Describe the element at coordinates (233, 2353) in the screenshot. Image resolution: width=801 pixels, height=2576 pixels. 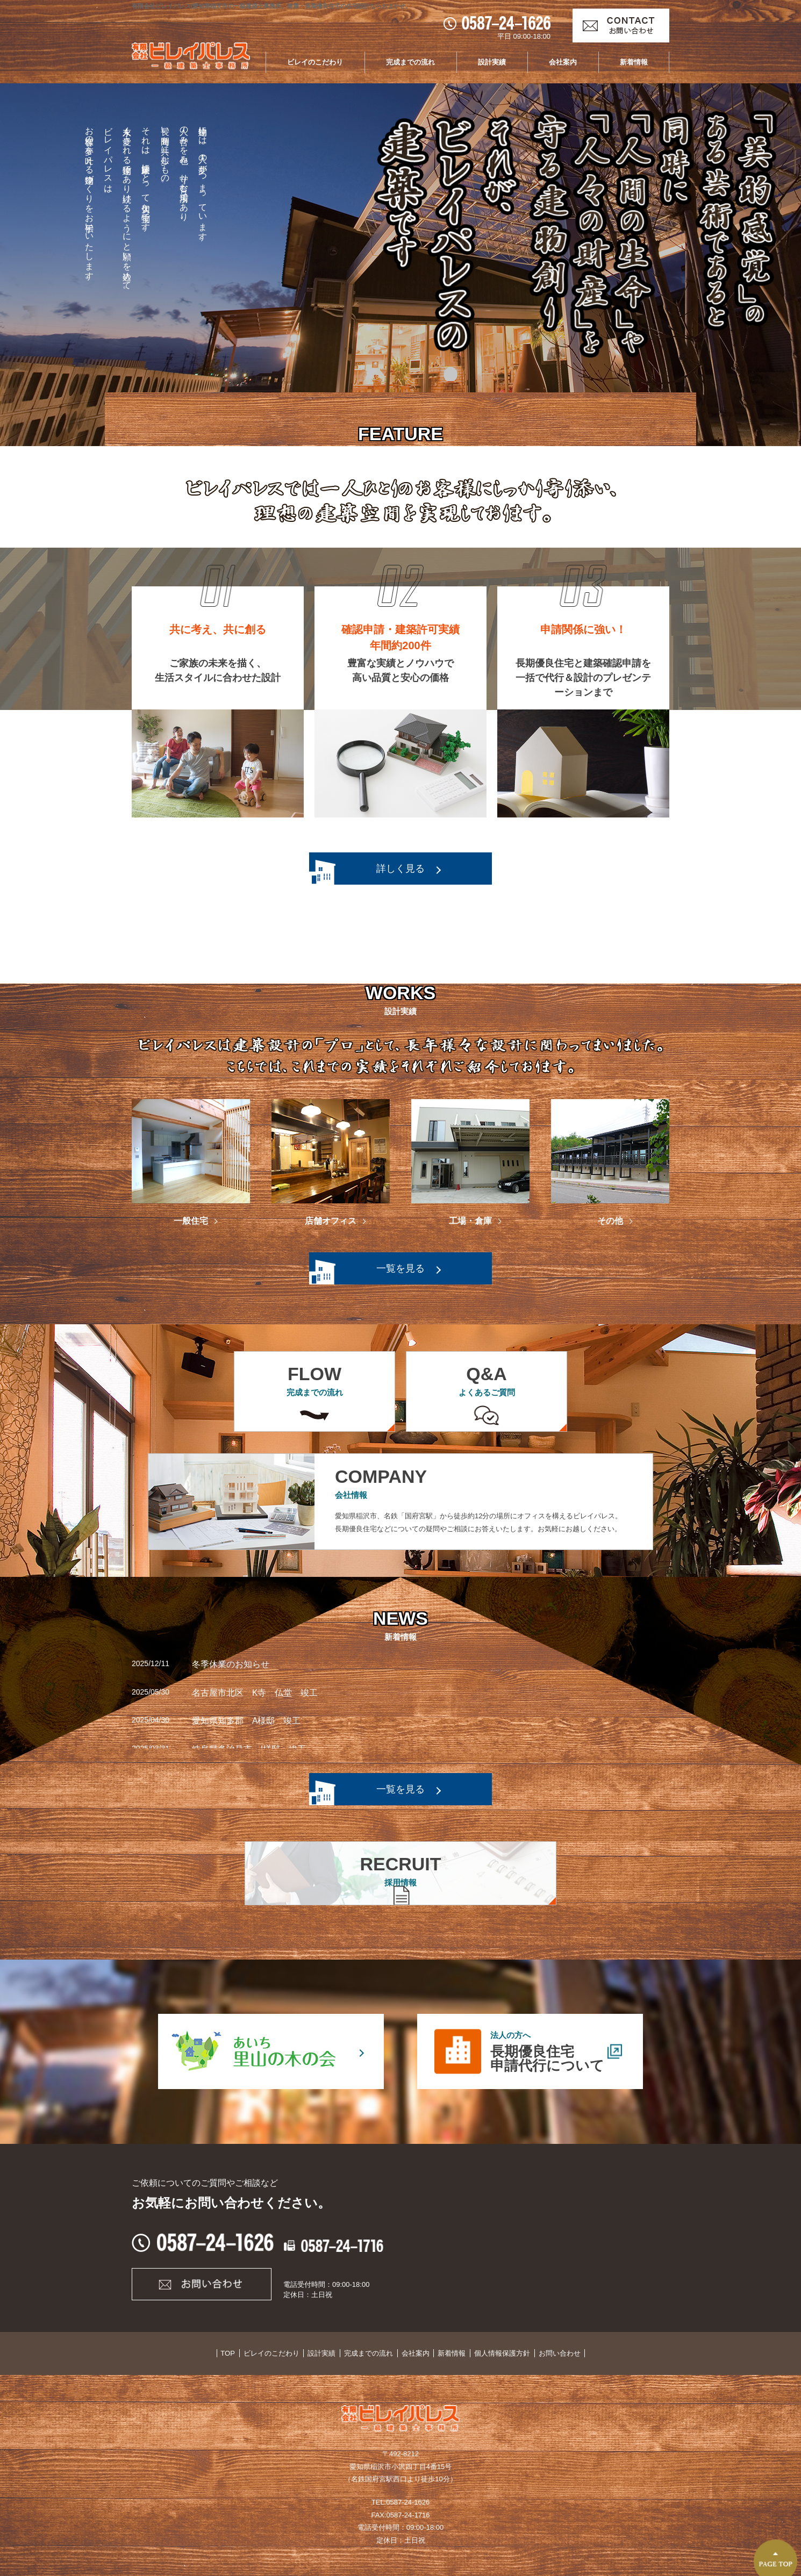
I see `TOP` at that location.